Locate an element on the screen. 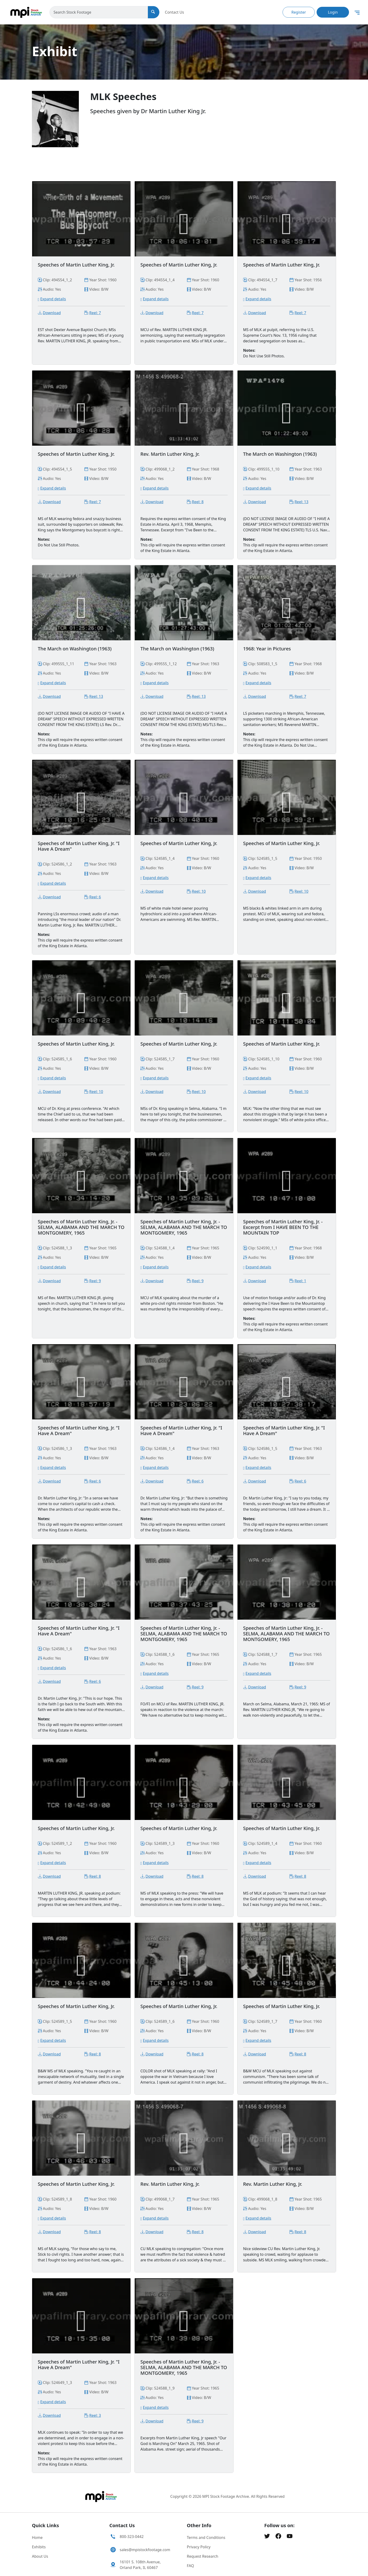  Reel: 10 is located at coordinates (199, 891).